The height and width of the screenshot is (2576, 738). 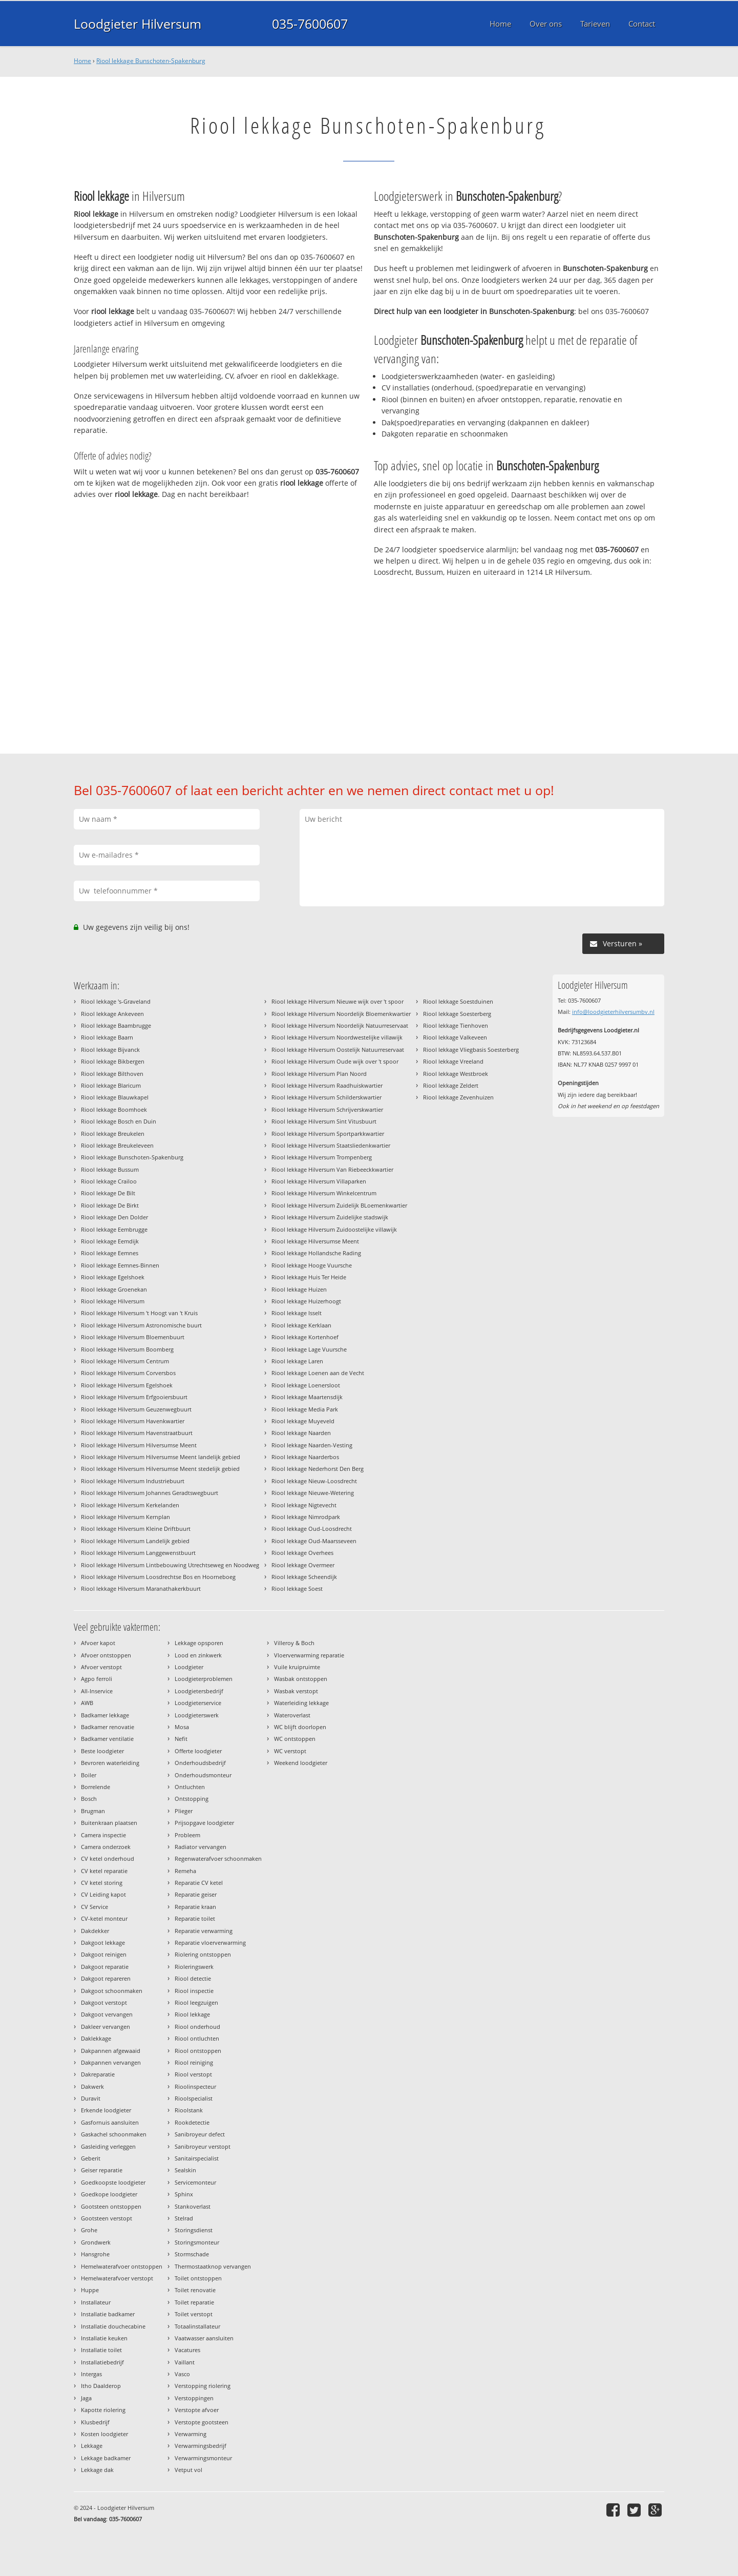 What do you see at coordinates (190, 1787) in the screenshot?
I see `Ontluchten` at bounding box center [190, 1787].